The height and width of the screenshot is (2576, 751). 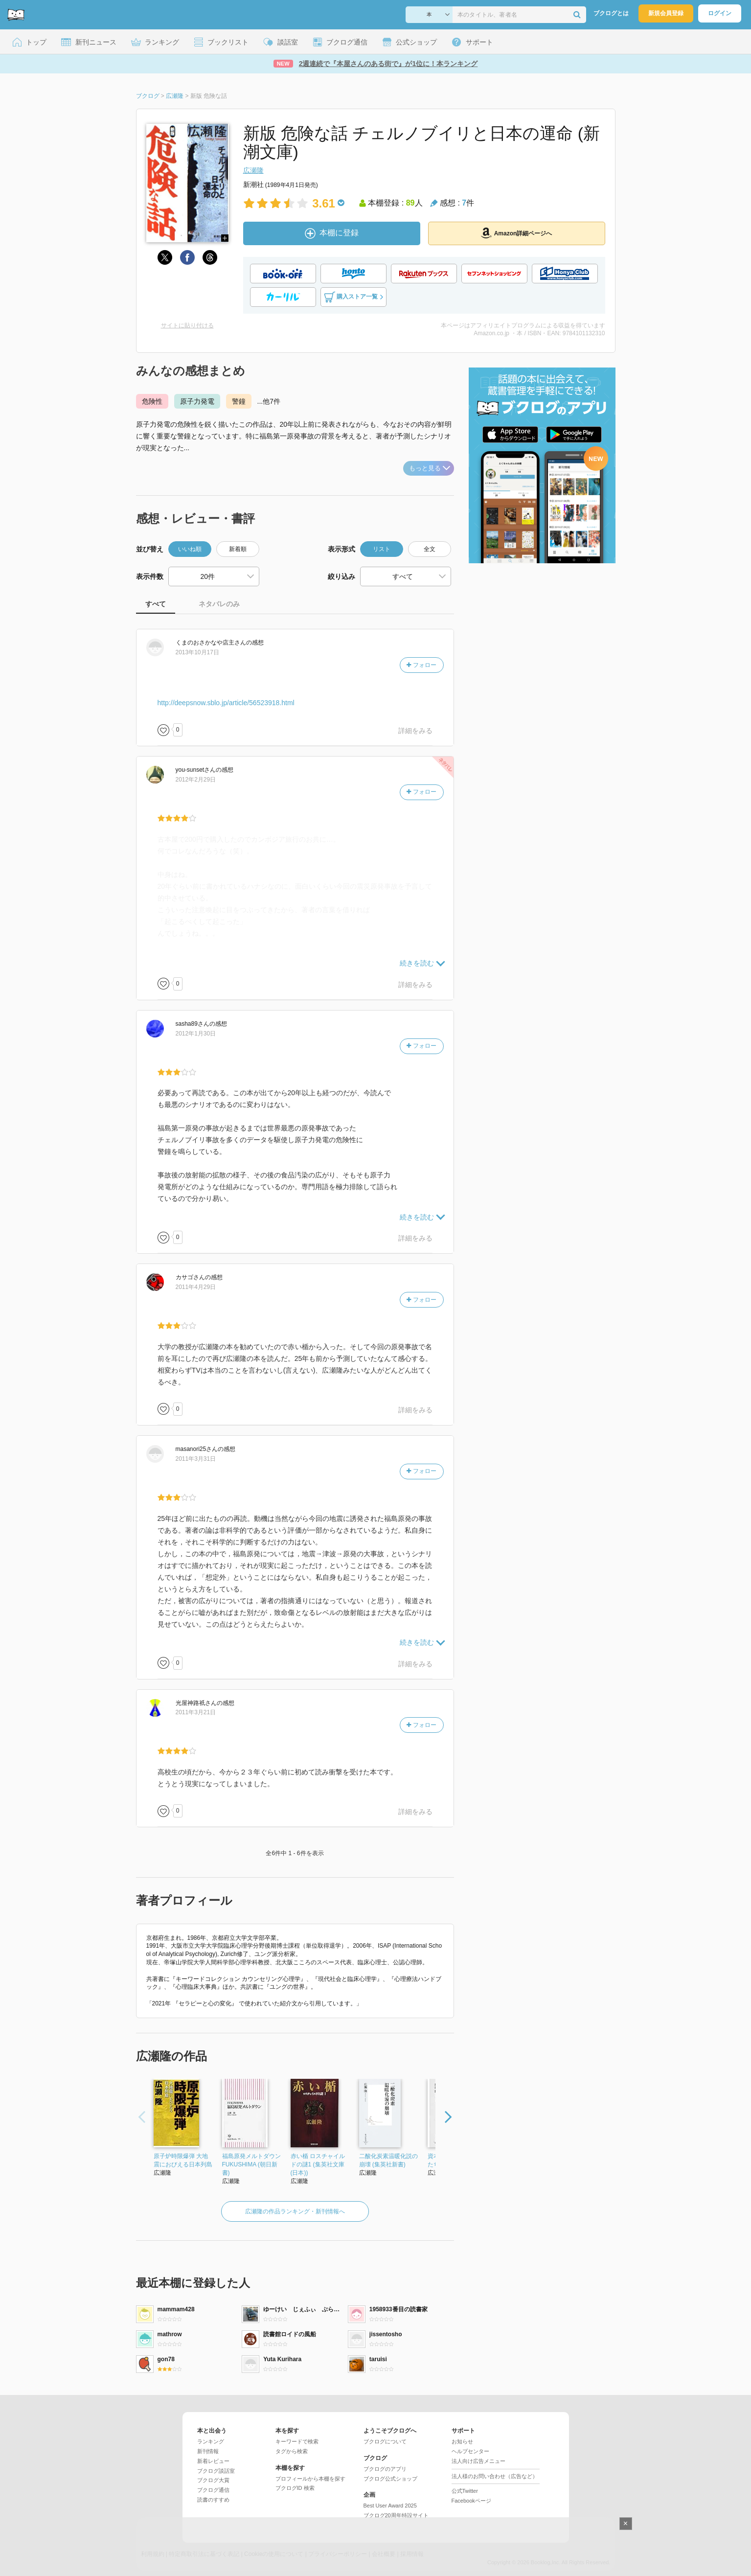 I want to click on Best User Award 2025, so click(x=390, y=2505).